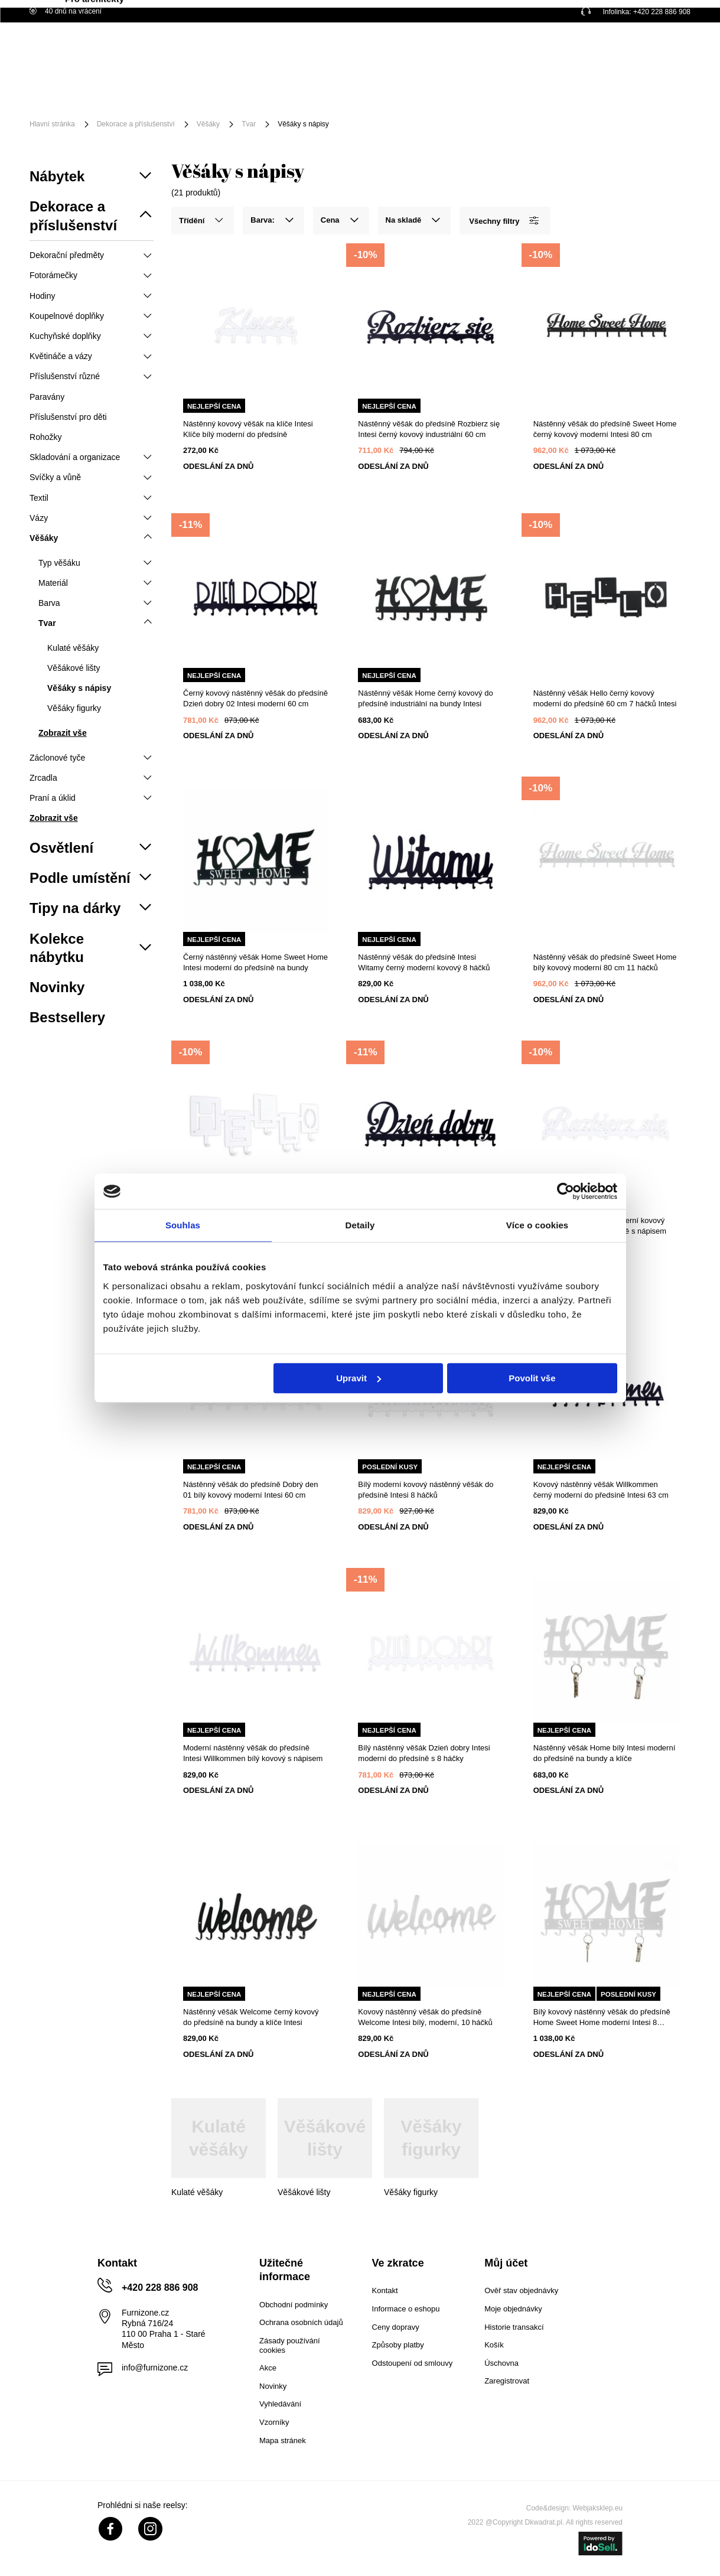  Describe the element at coordinates (537, 1225) in the screenshot. I see `Více o cookies [tab]` at that location.